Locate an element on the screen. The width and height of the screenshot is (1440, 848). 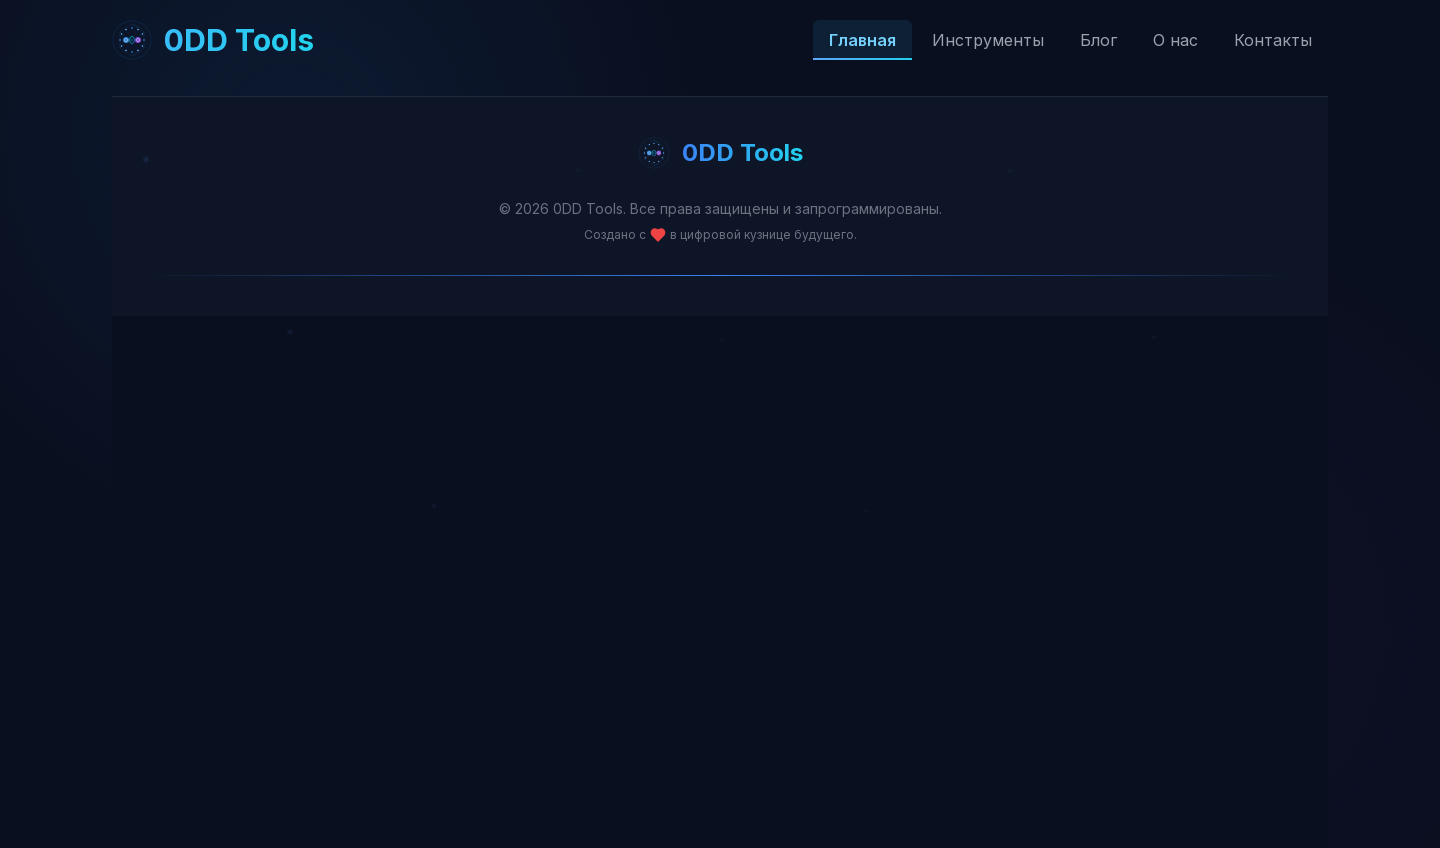
О нас is located at coordinates (1175, 40).